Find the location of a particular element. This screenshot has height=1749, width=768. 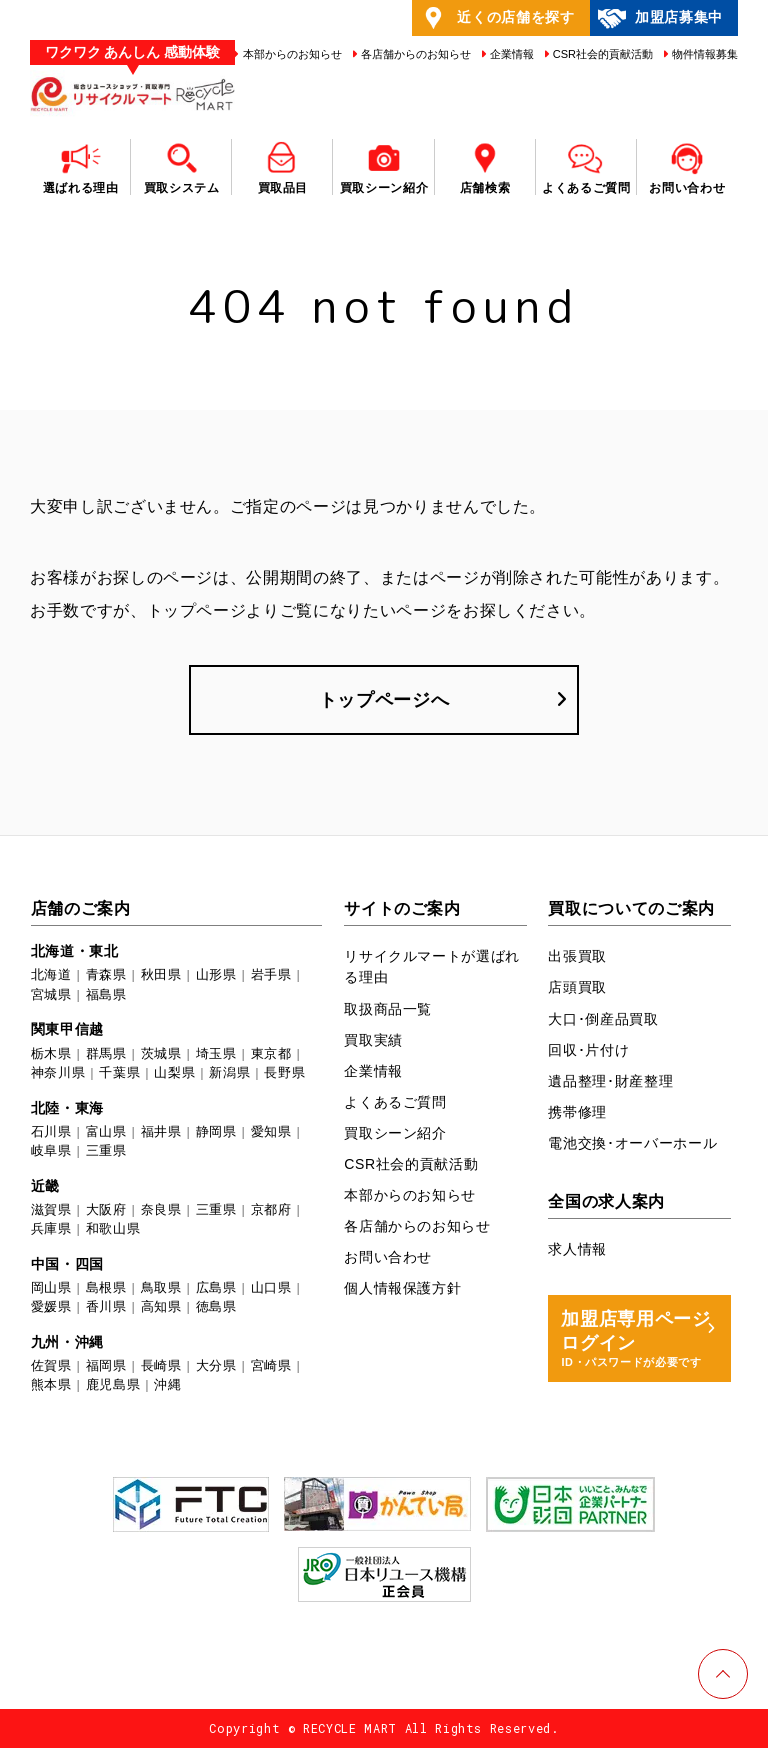

岩手県 is located at coordinates (271, 976).